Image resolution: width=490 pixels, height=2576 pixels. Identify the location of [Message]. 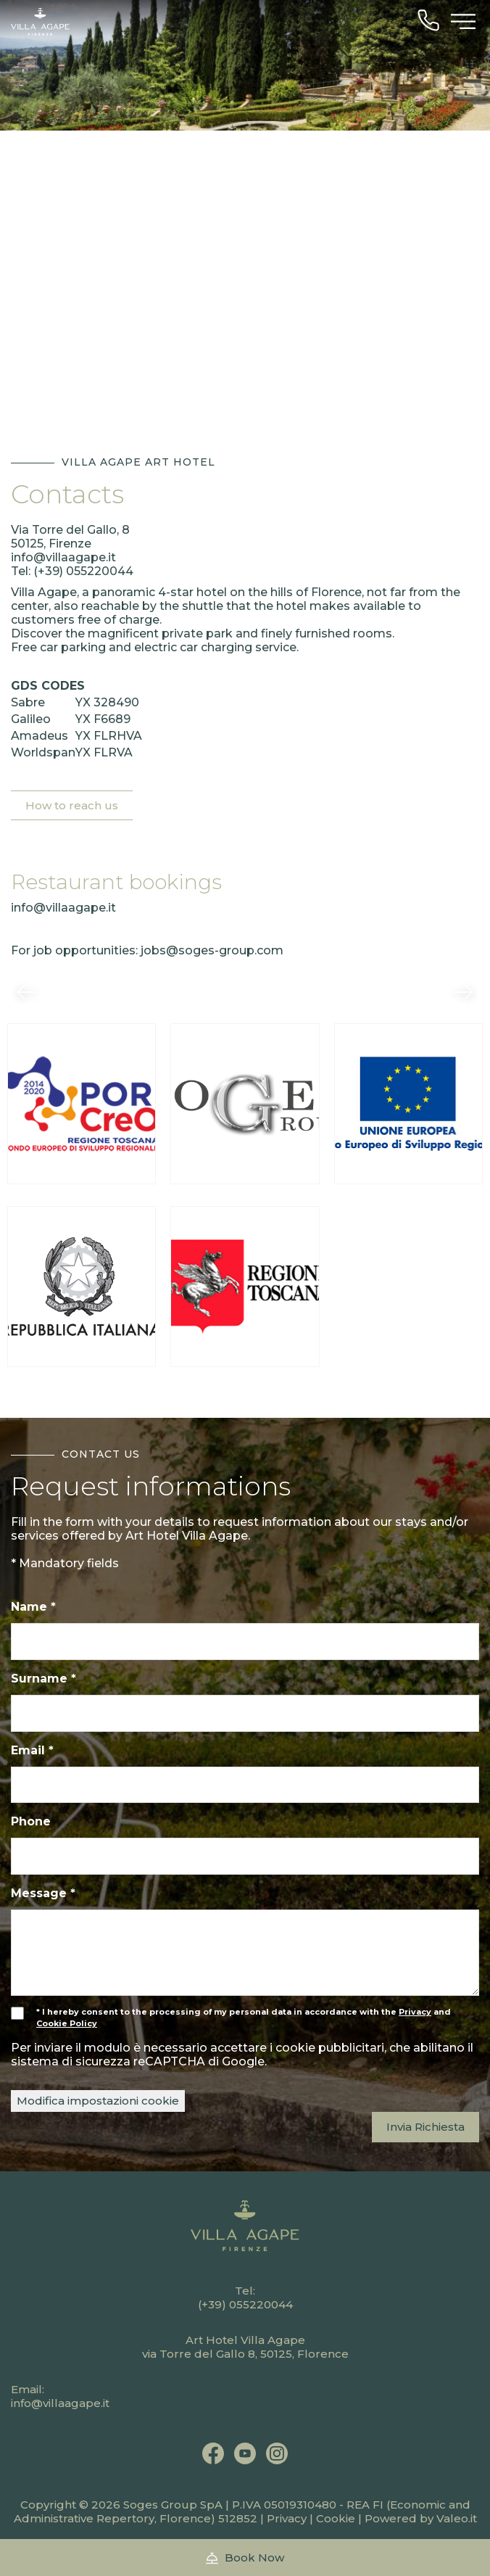
(245, 1953).